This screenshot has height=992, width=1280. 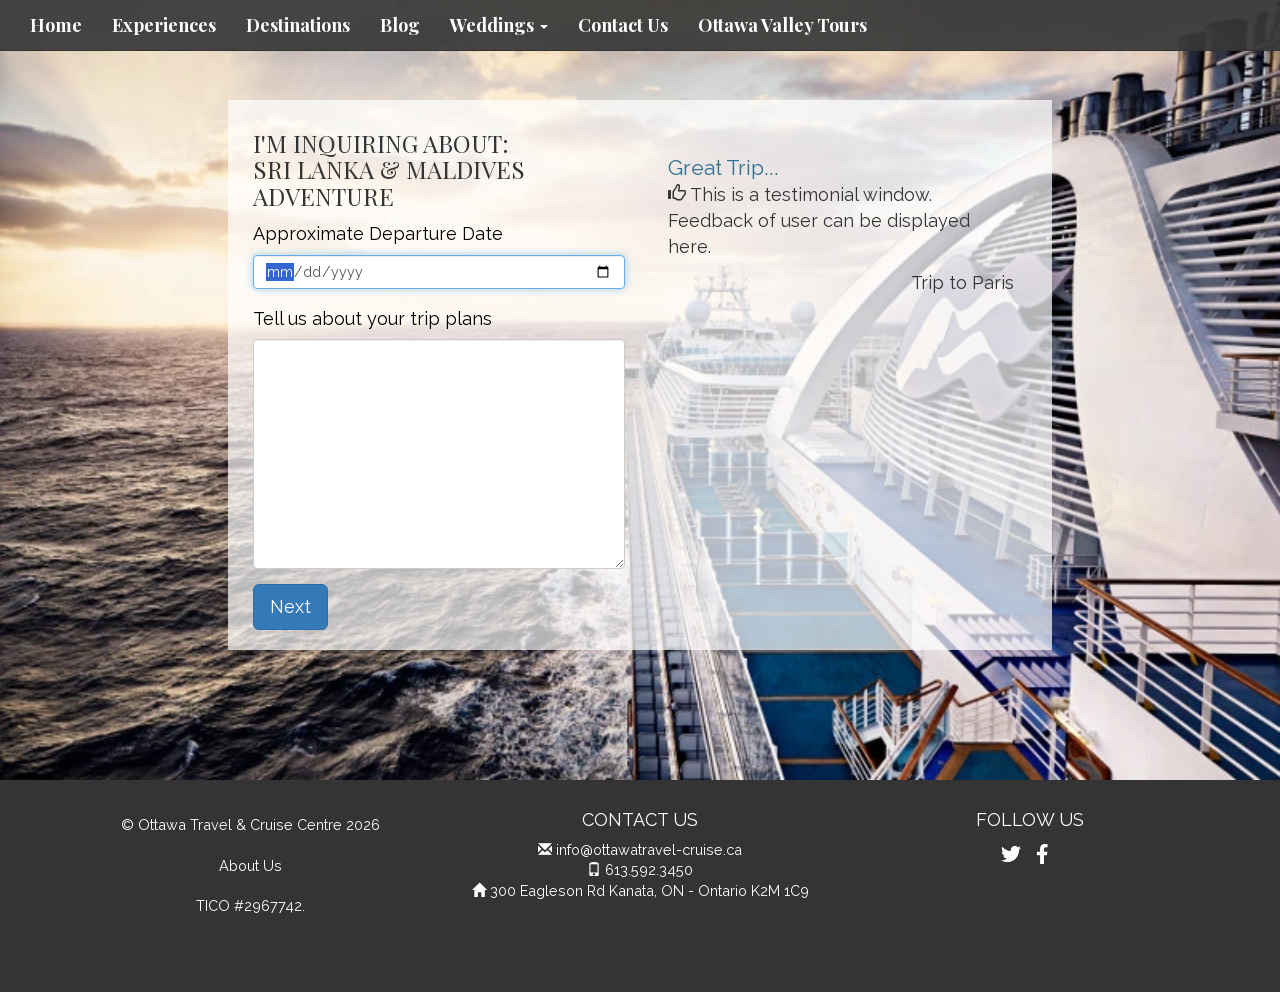 What do you see at coordinates (378, 233) in the screenshot?
I see `Approximate Departure Date` at bounding box center [378, 233].